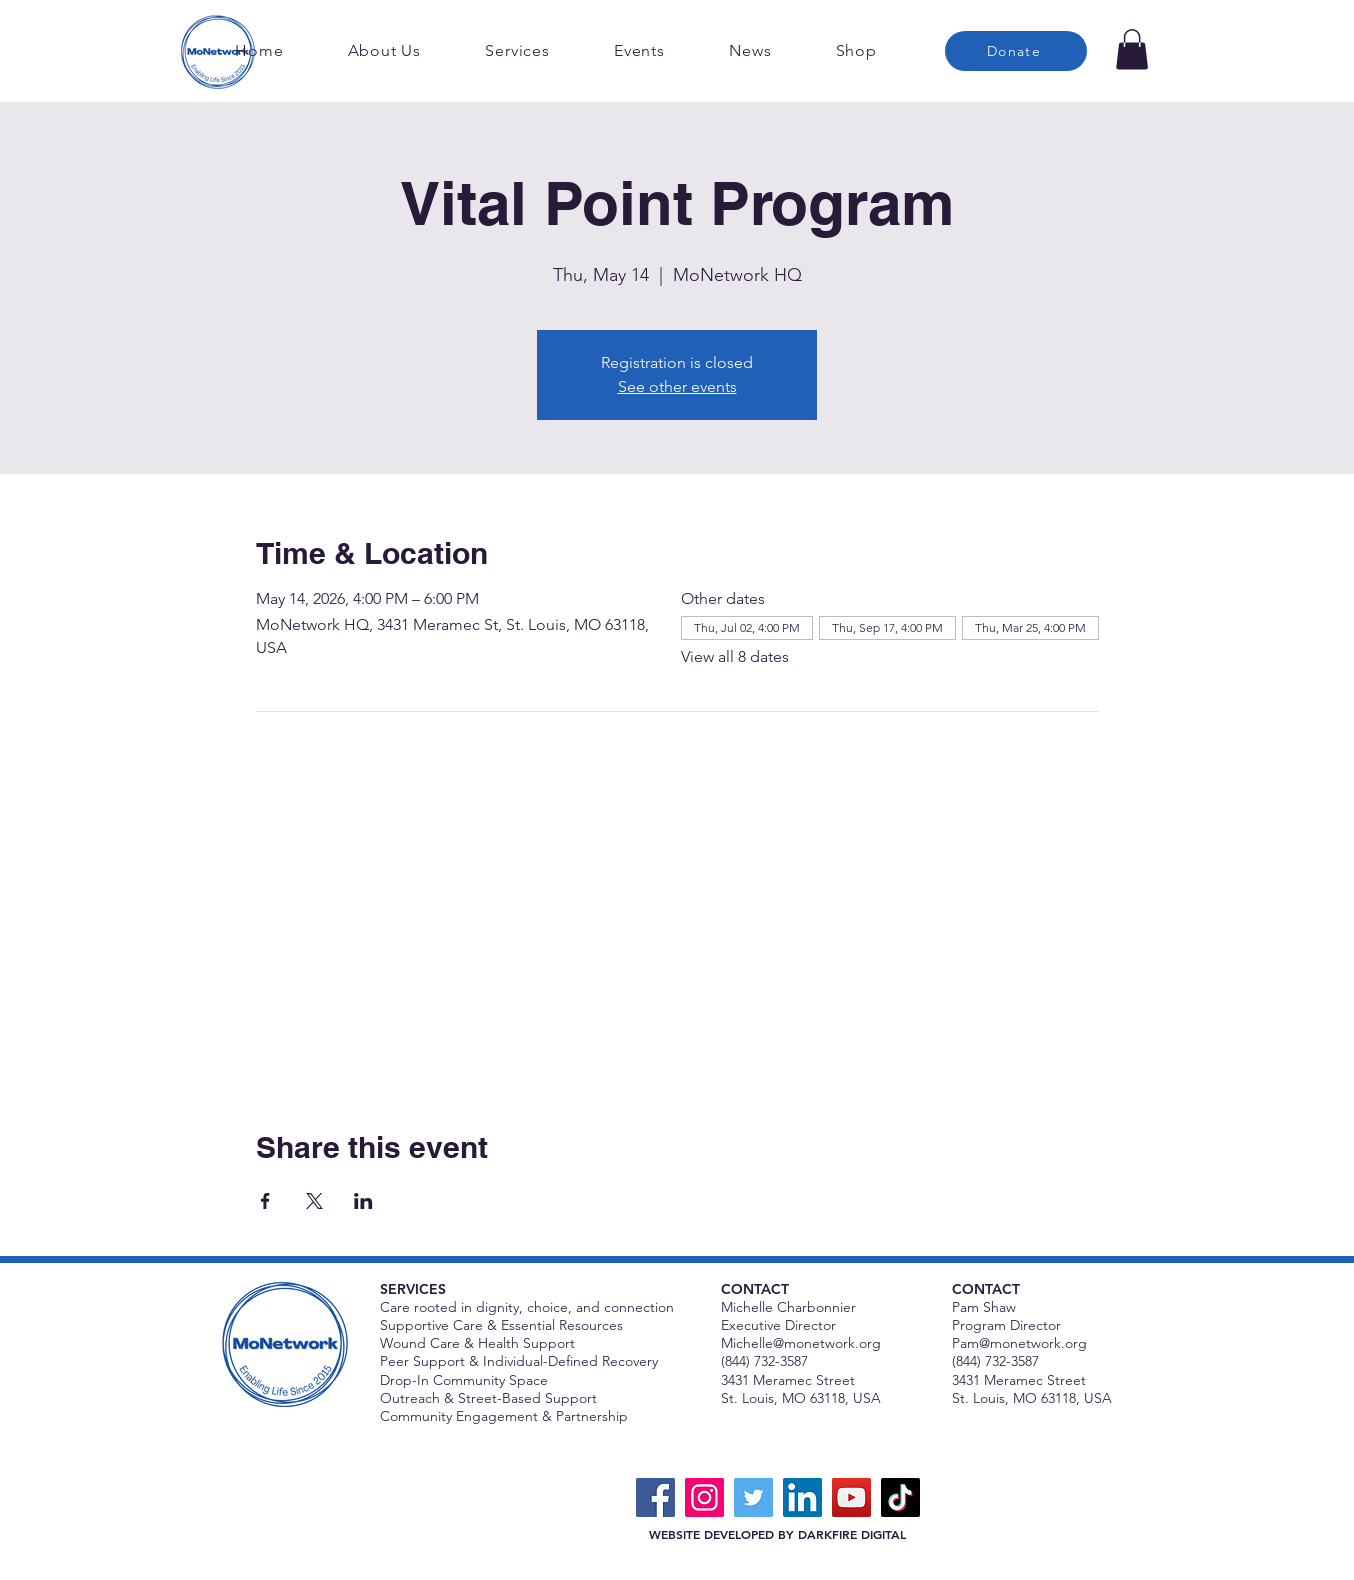 The width and height of the screenshot is (1354, 1580). Describe the element at coordinates (900, 1497) in the screenshot. I see `[TikTok]` at that location.